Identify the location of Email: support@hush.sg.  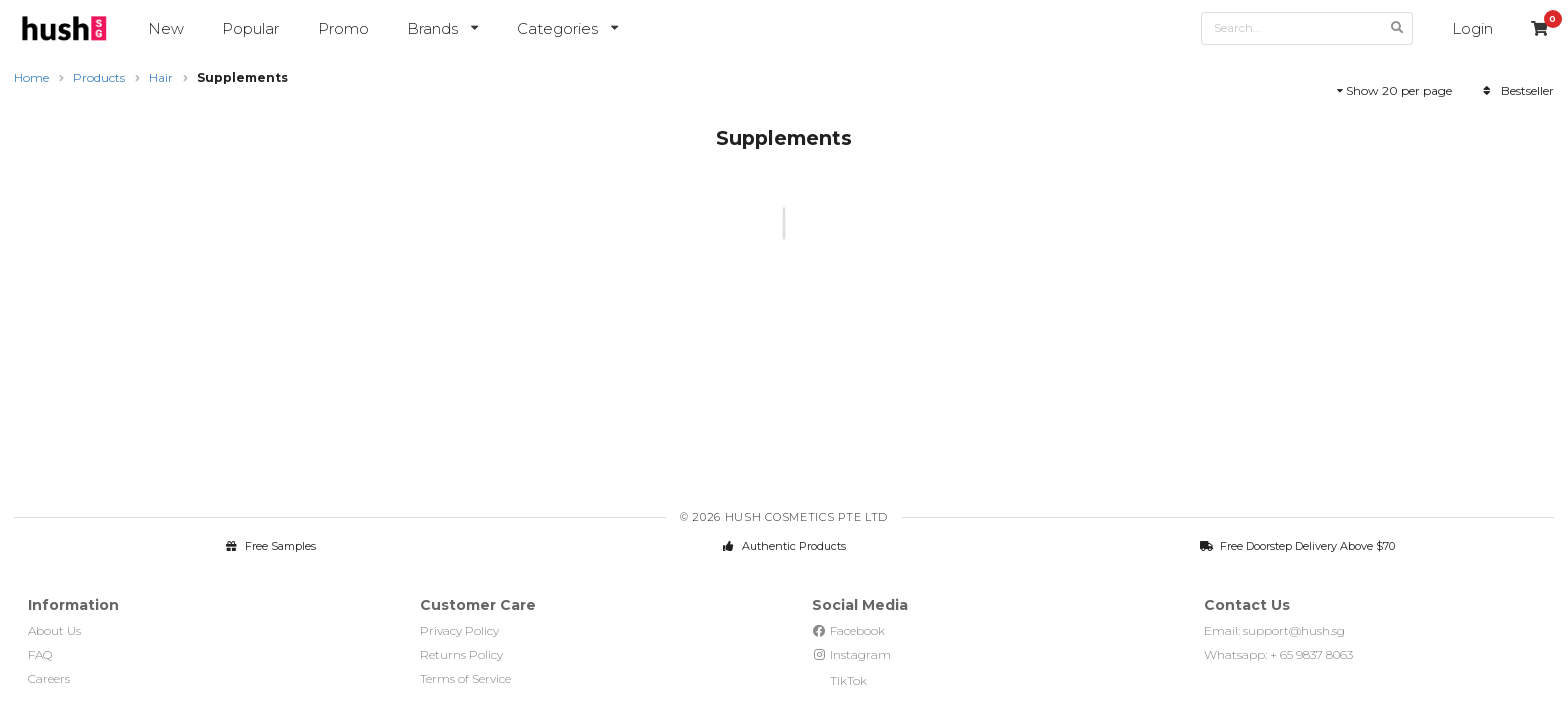
(1274, 630).